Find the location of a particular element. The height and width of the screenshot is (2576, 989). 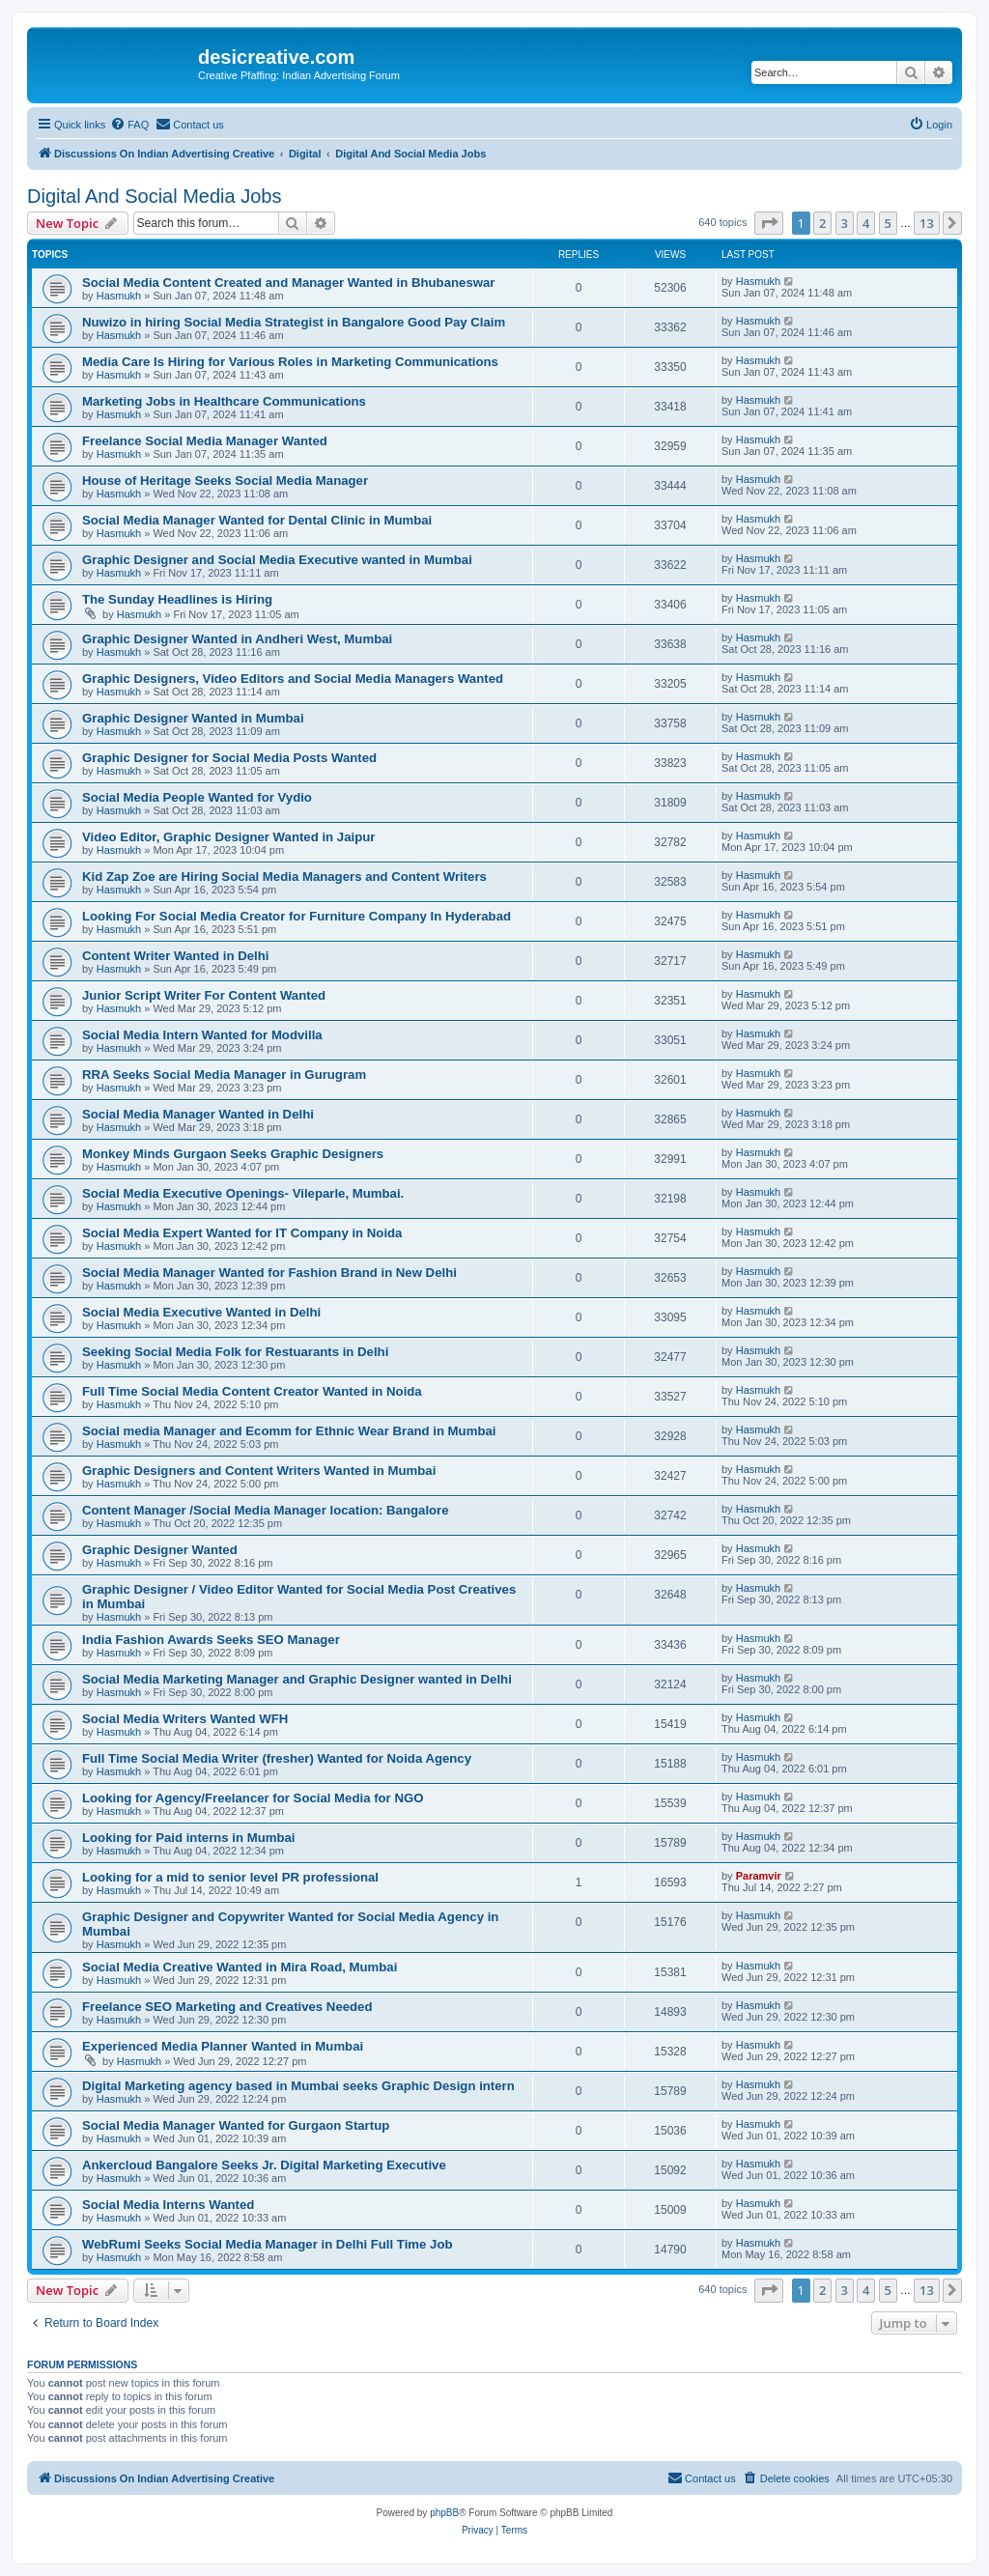

Social Media Manager Wanted for Dental Clinic in Mumbai is located at coordinates (257, 520).